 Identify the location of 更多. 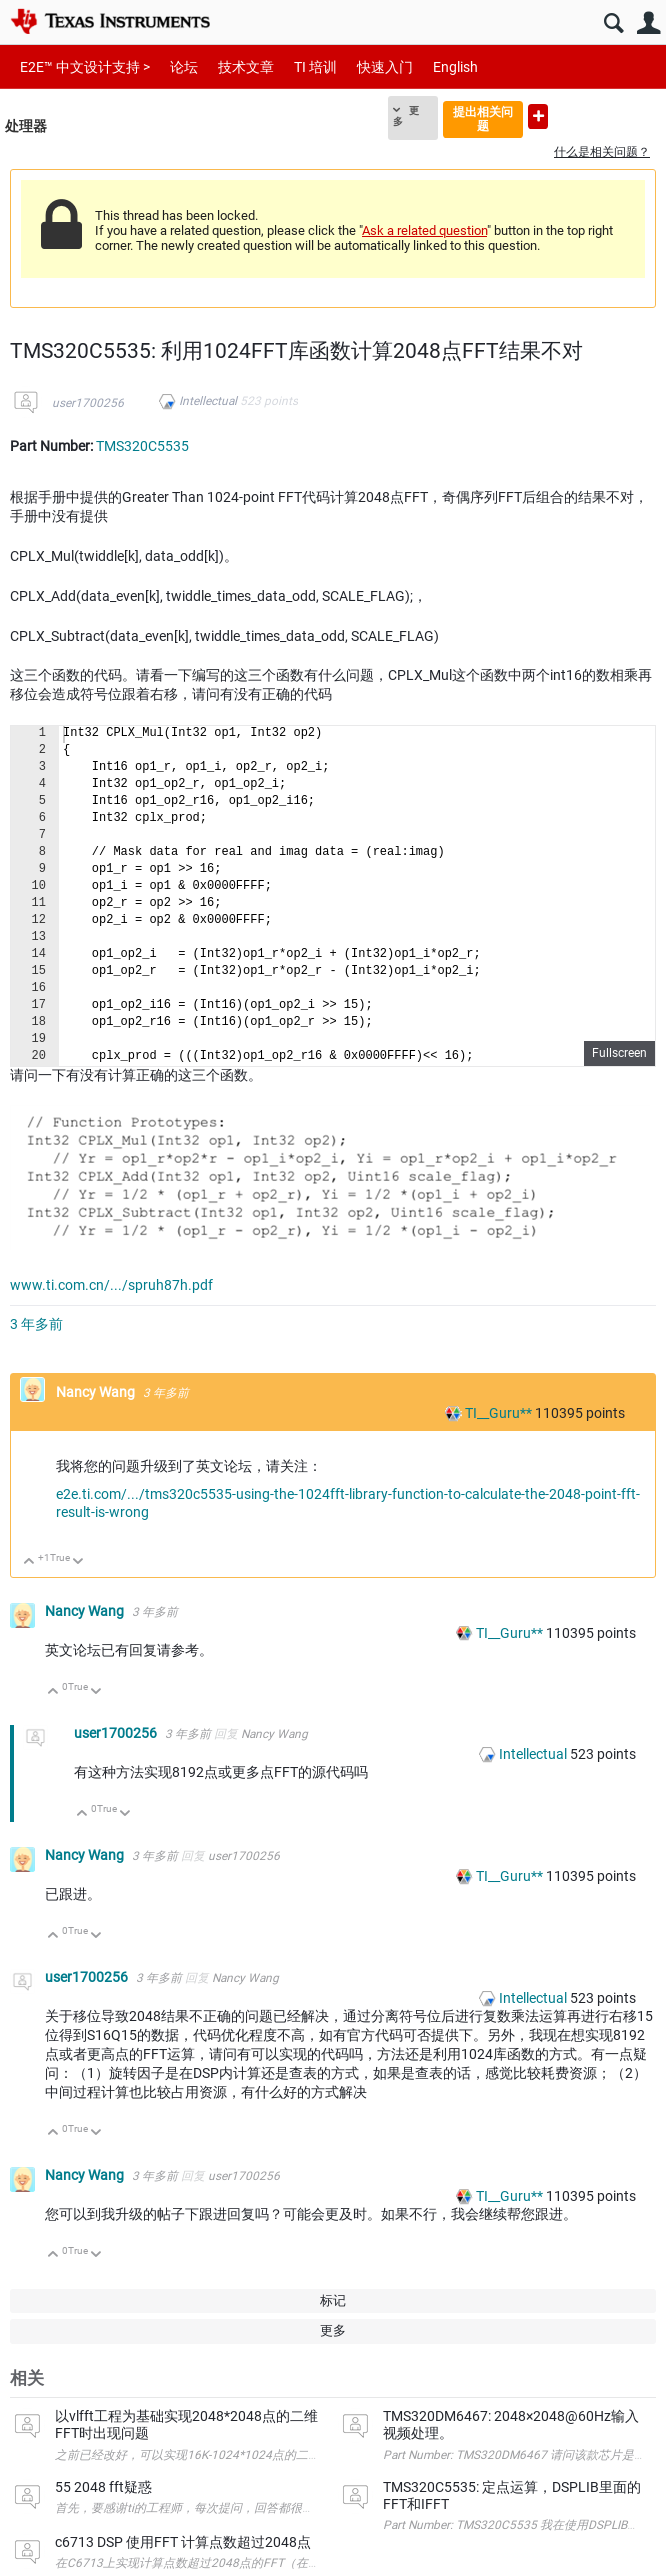
(406, 116).